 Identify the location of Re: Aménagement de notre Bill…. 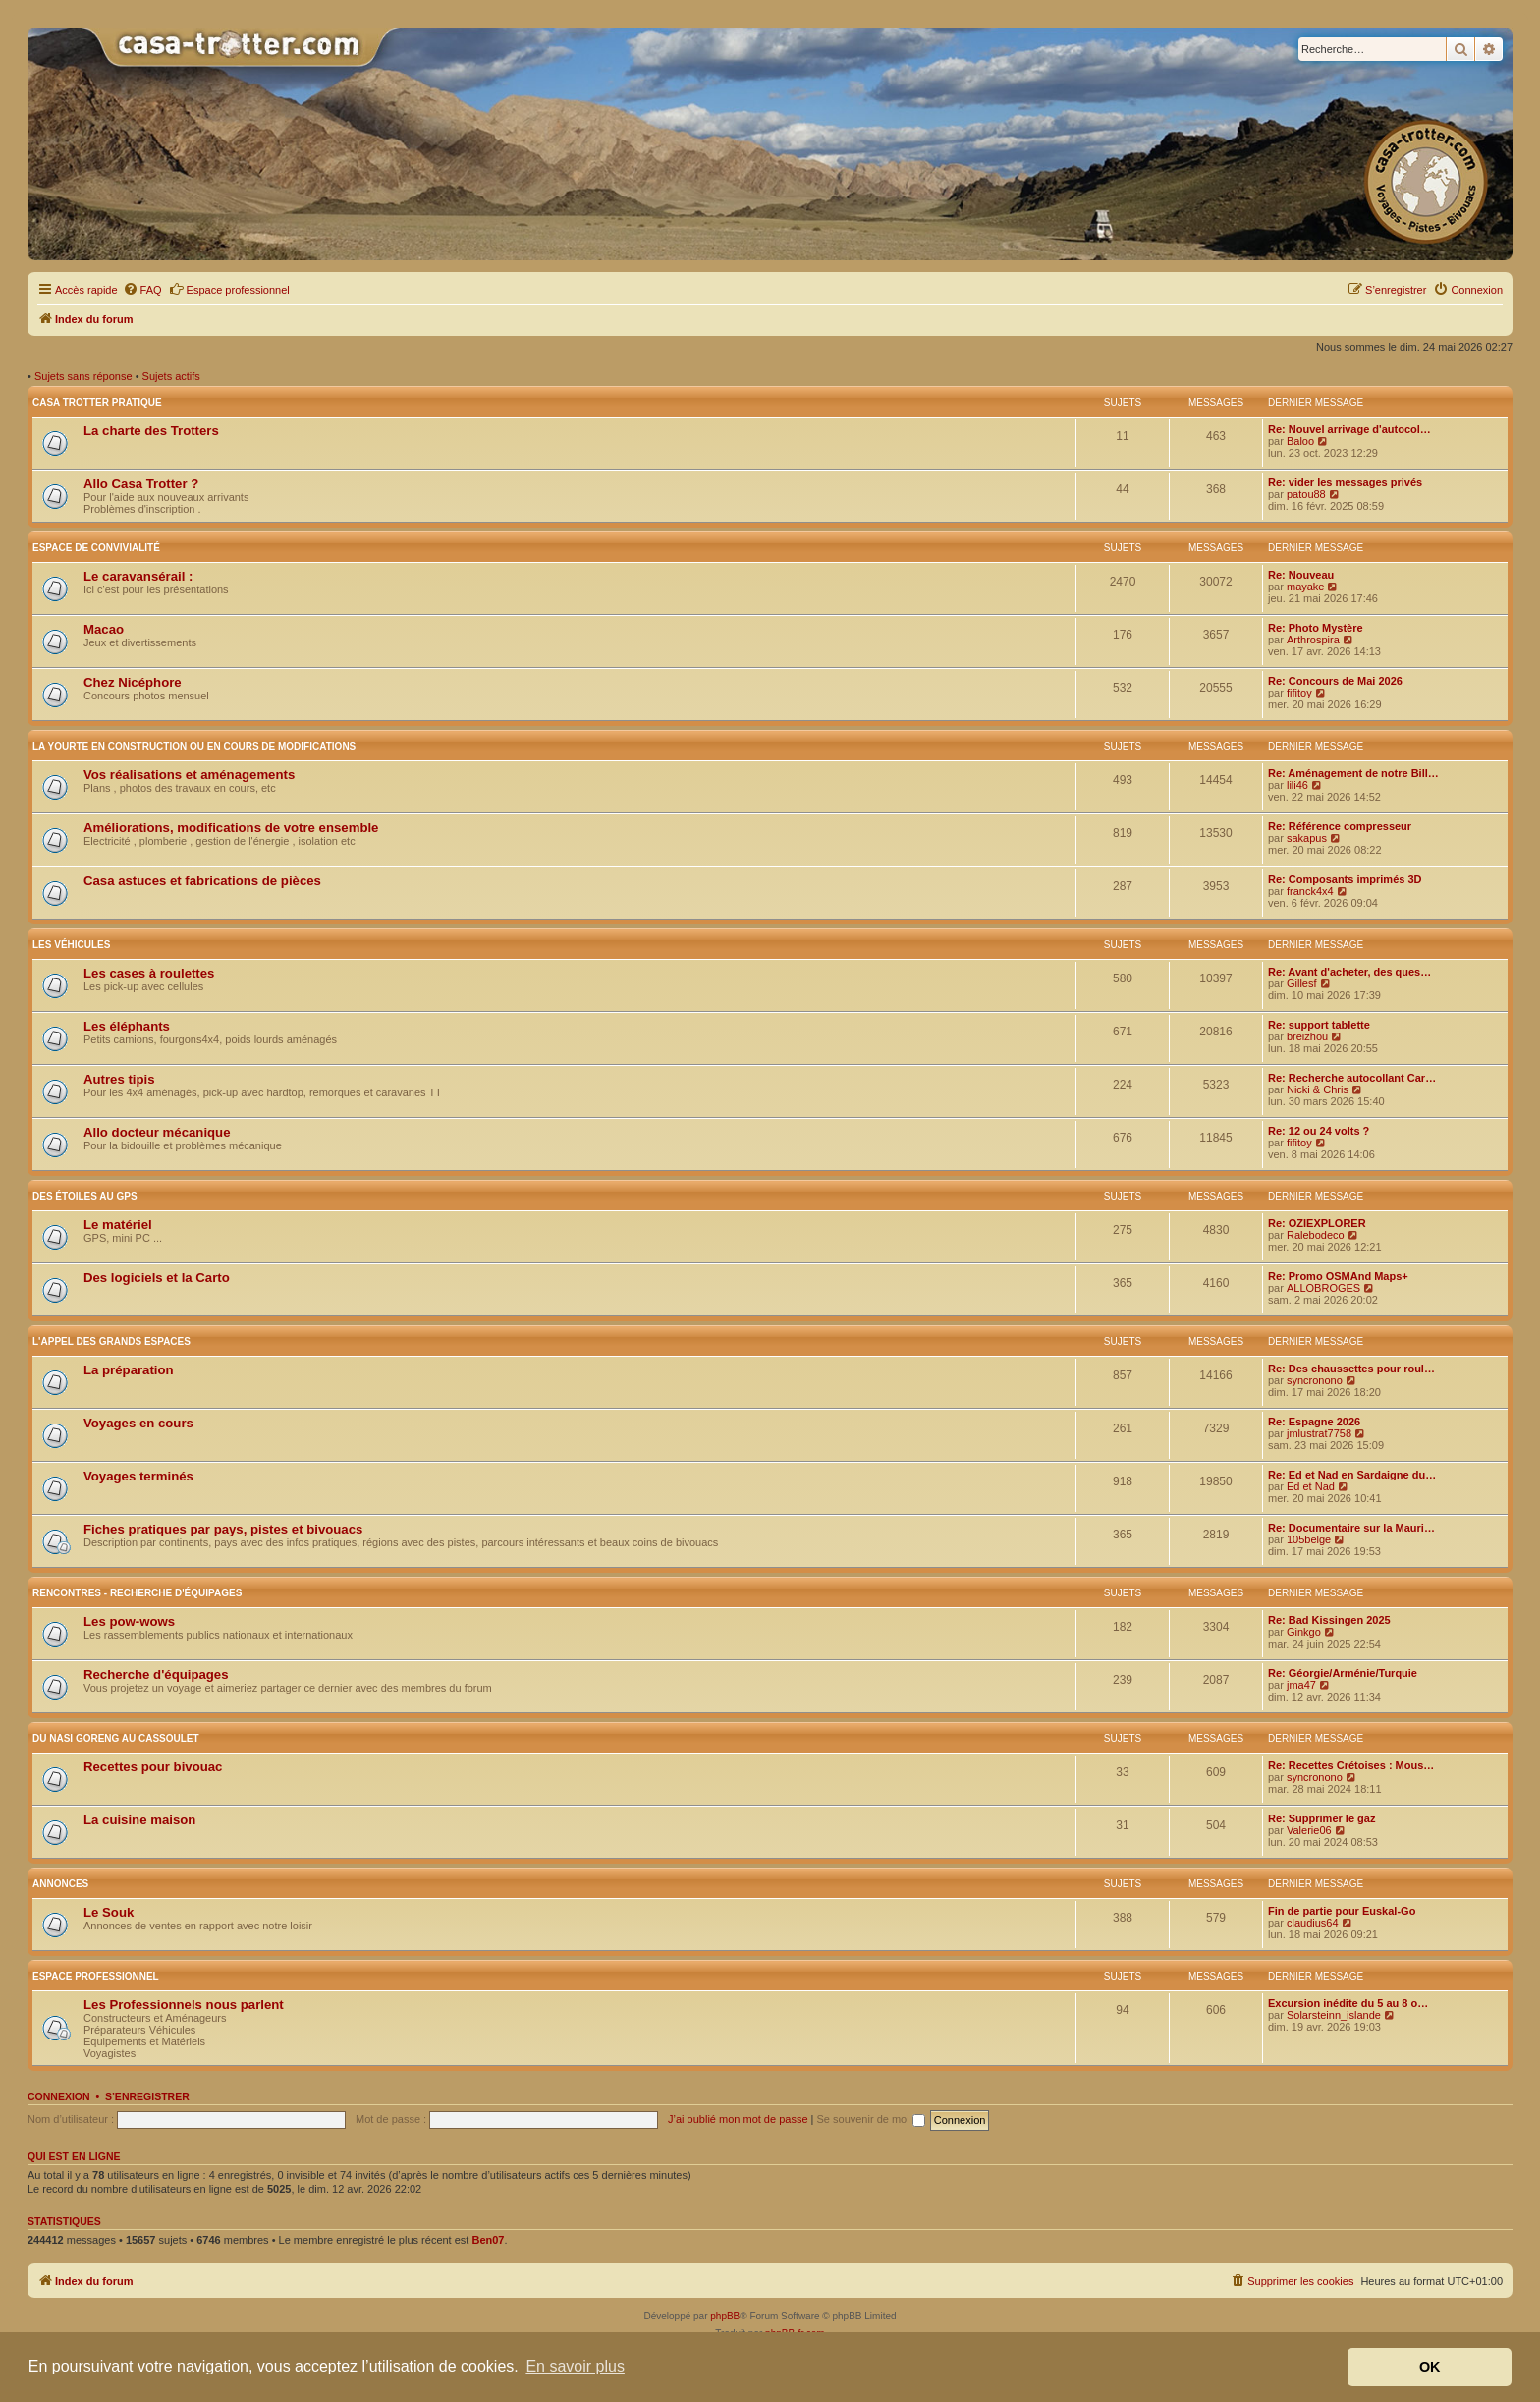
(1353, 773).